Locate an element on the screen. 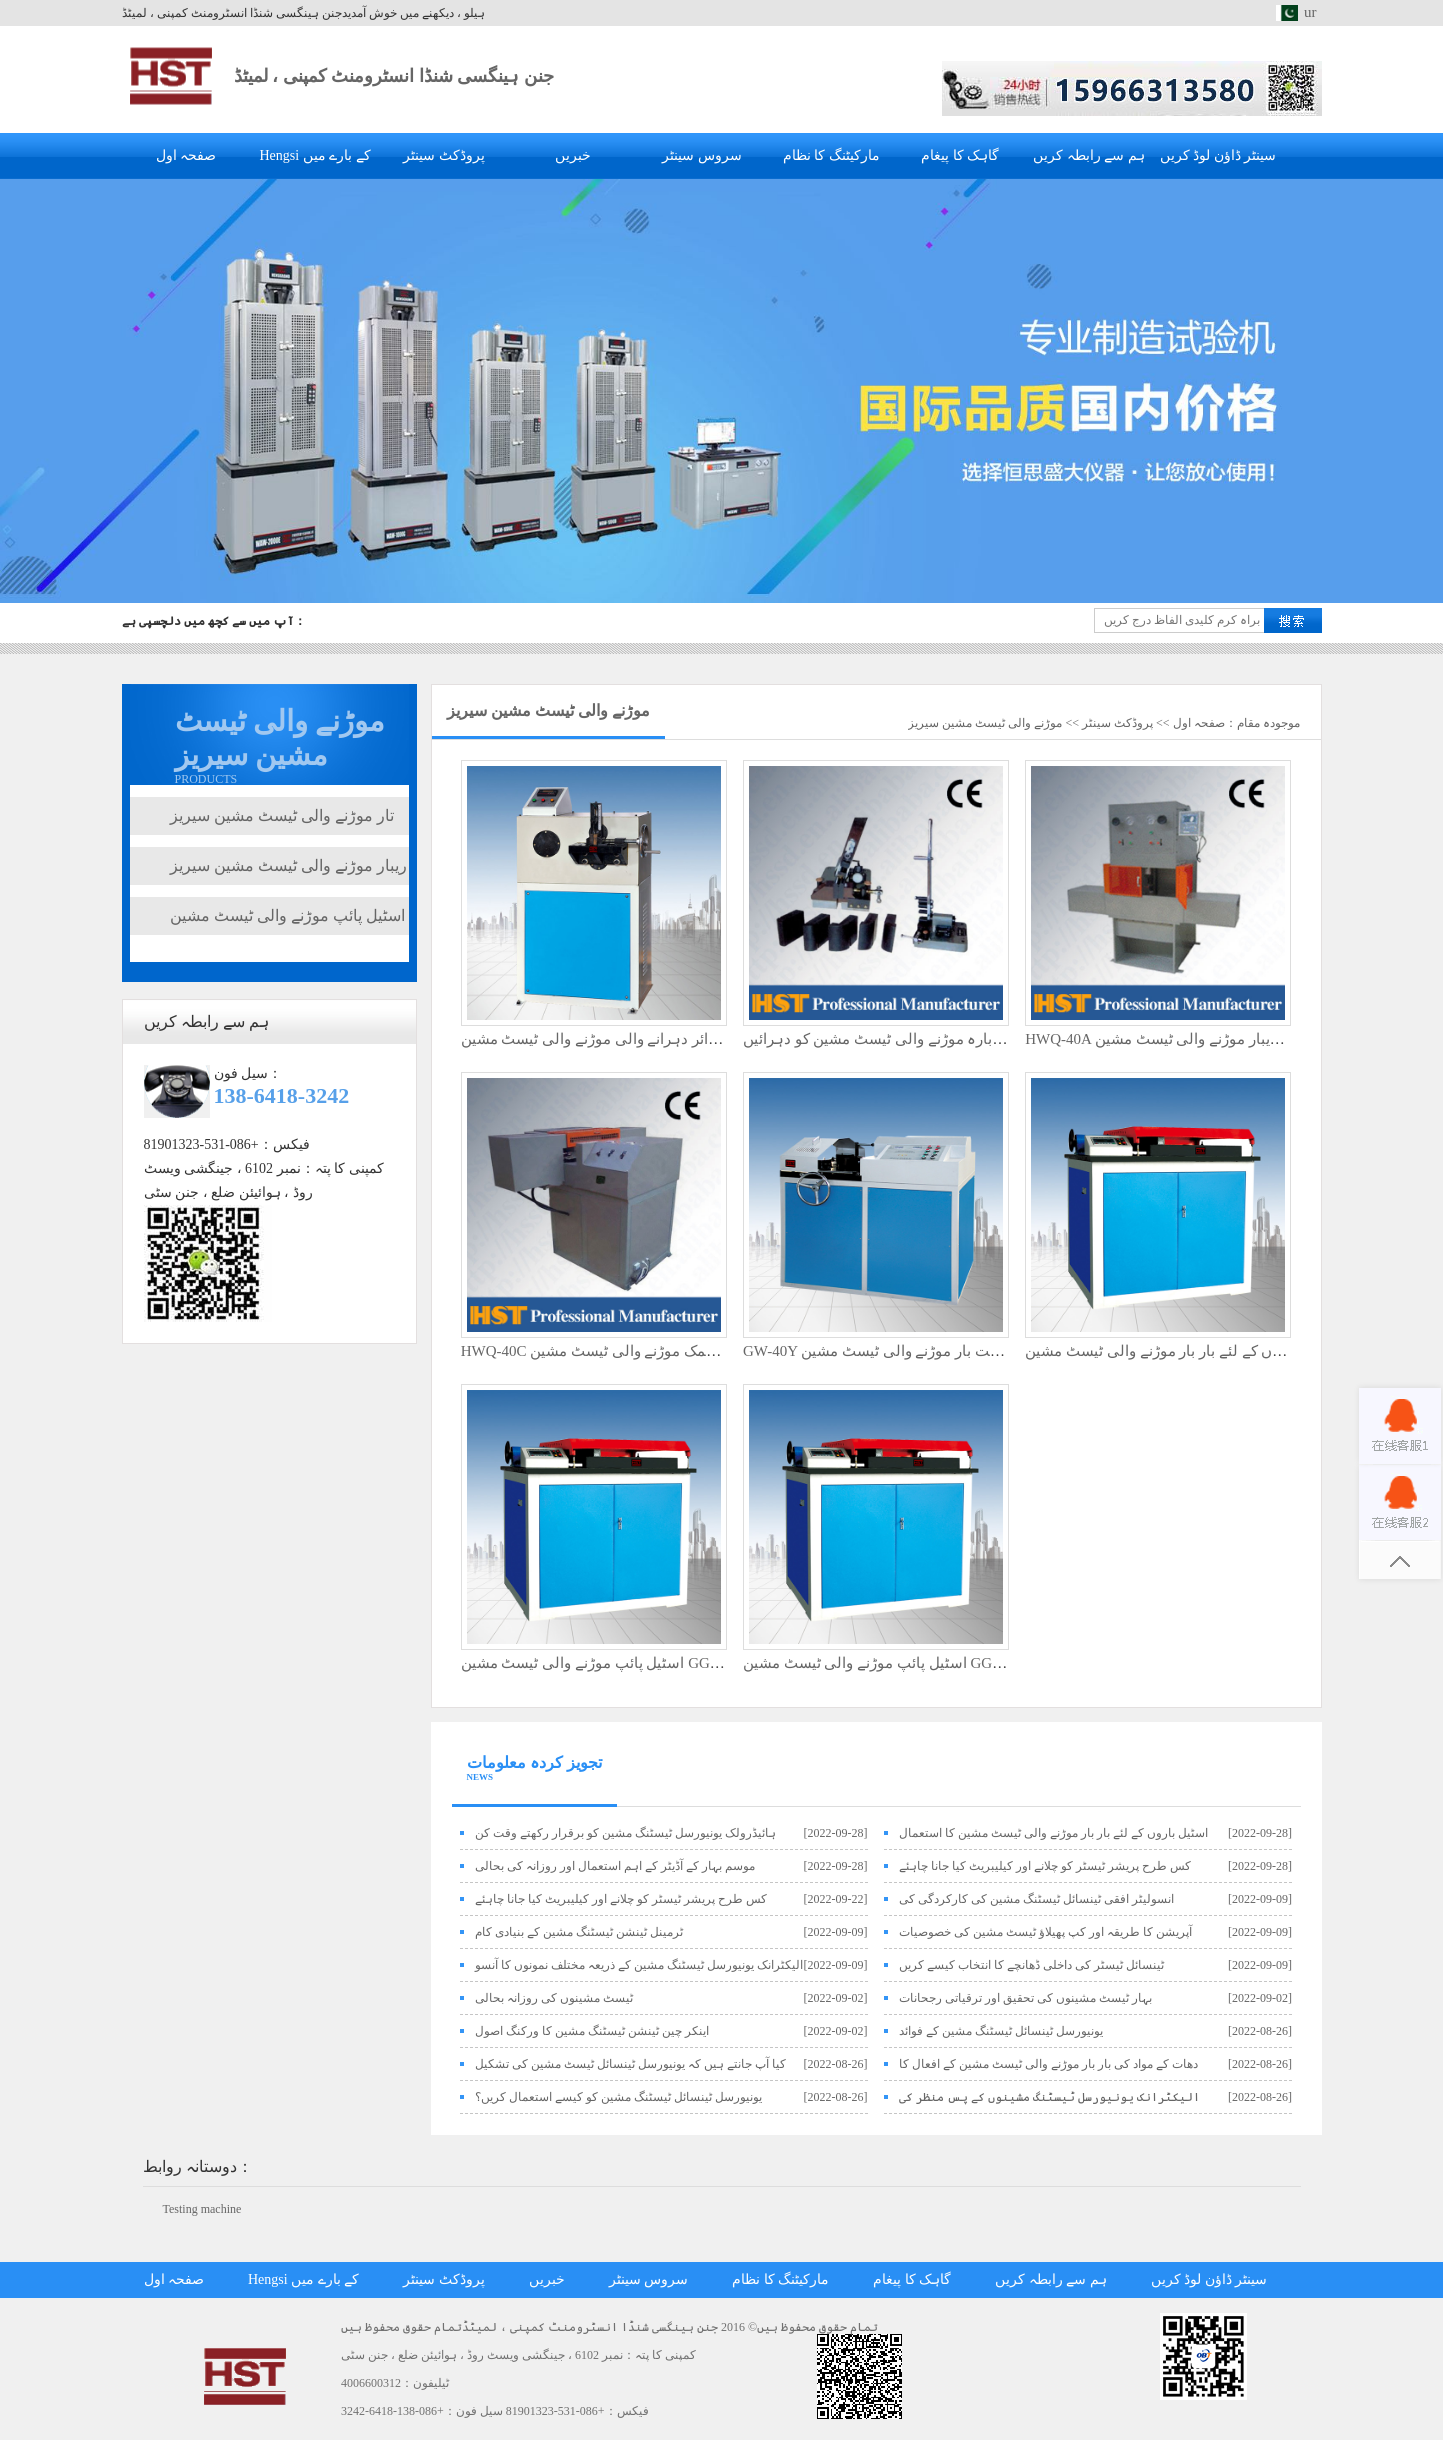 Image resolution: width=1443 pixels, height=2440 pixels. ٹینسائل ٹیسٹر کی داخلی ڈھانچے کا انتخاب کیسے کریں is located at coordinates (1031, 1965).